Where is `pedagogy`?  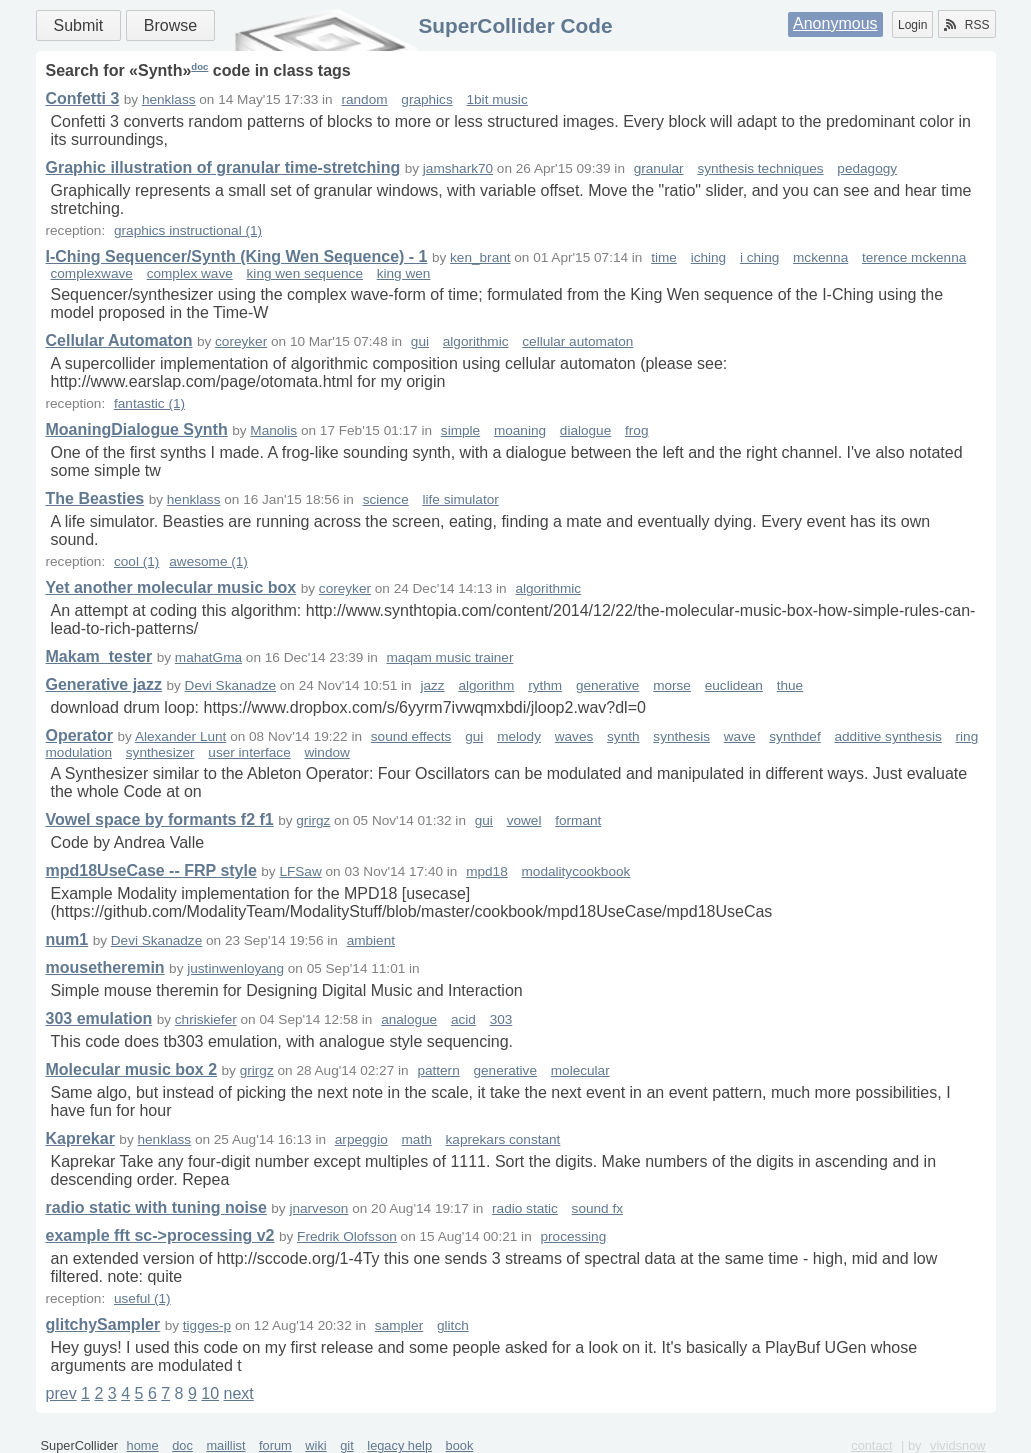 pedagogy is located at coordinates (867, 168).